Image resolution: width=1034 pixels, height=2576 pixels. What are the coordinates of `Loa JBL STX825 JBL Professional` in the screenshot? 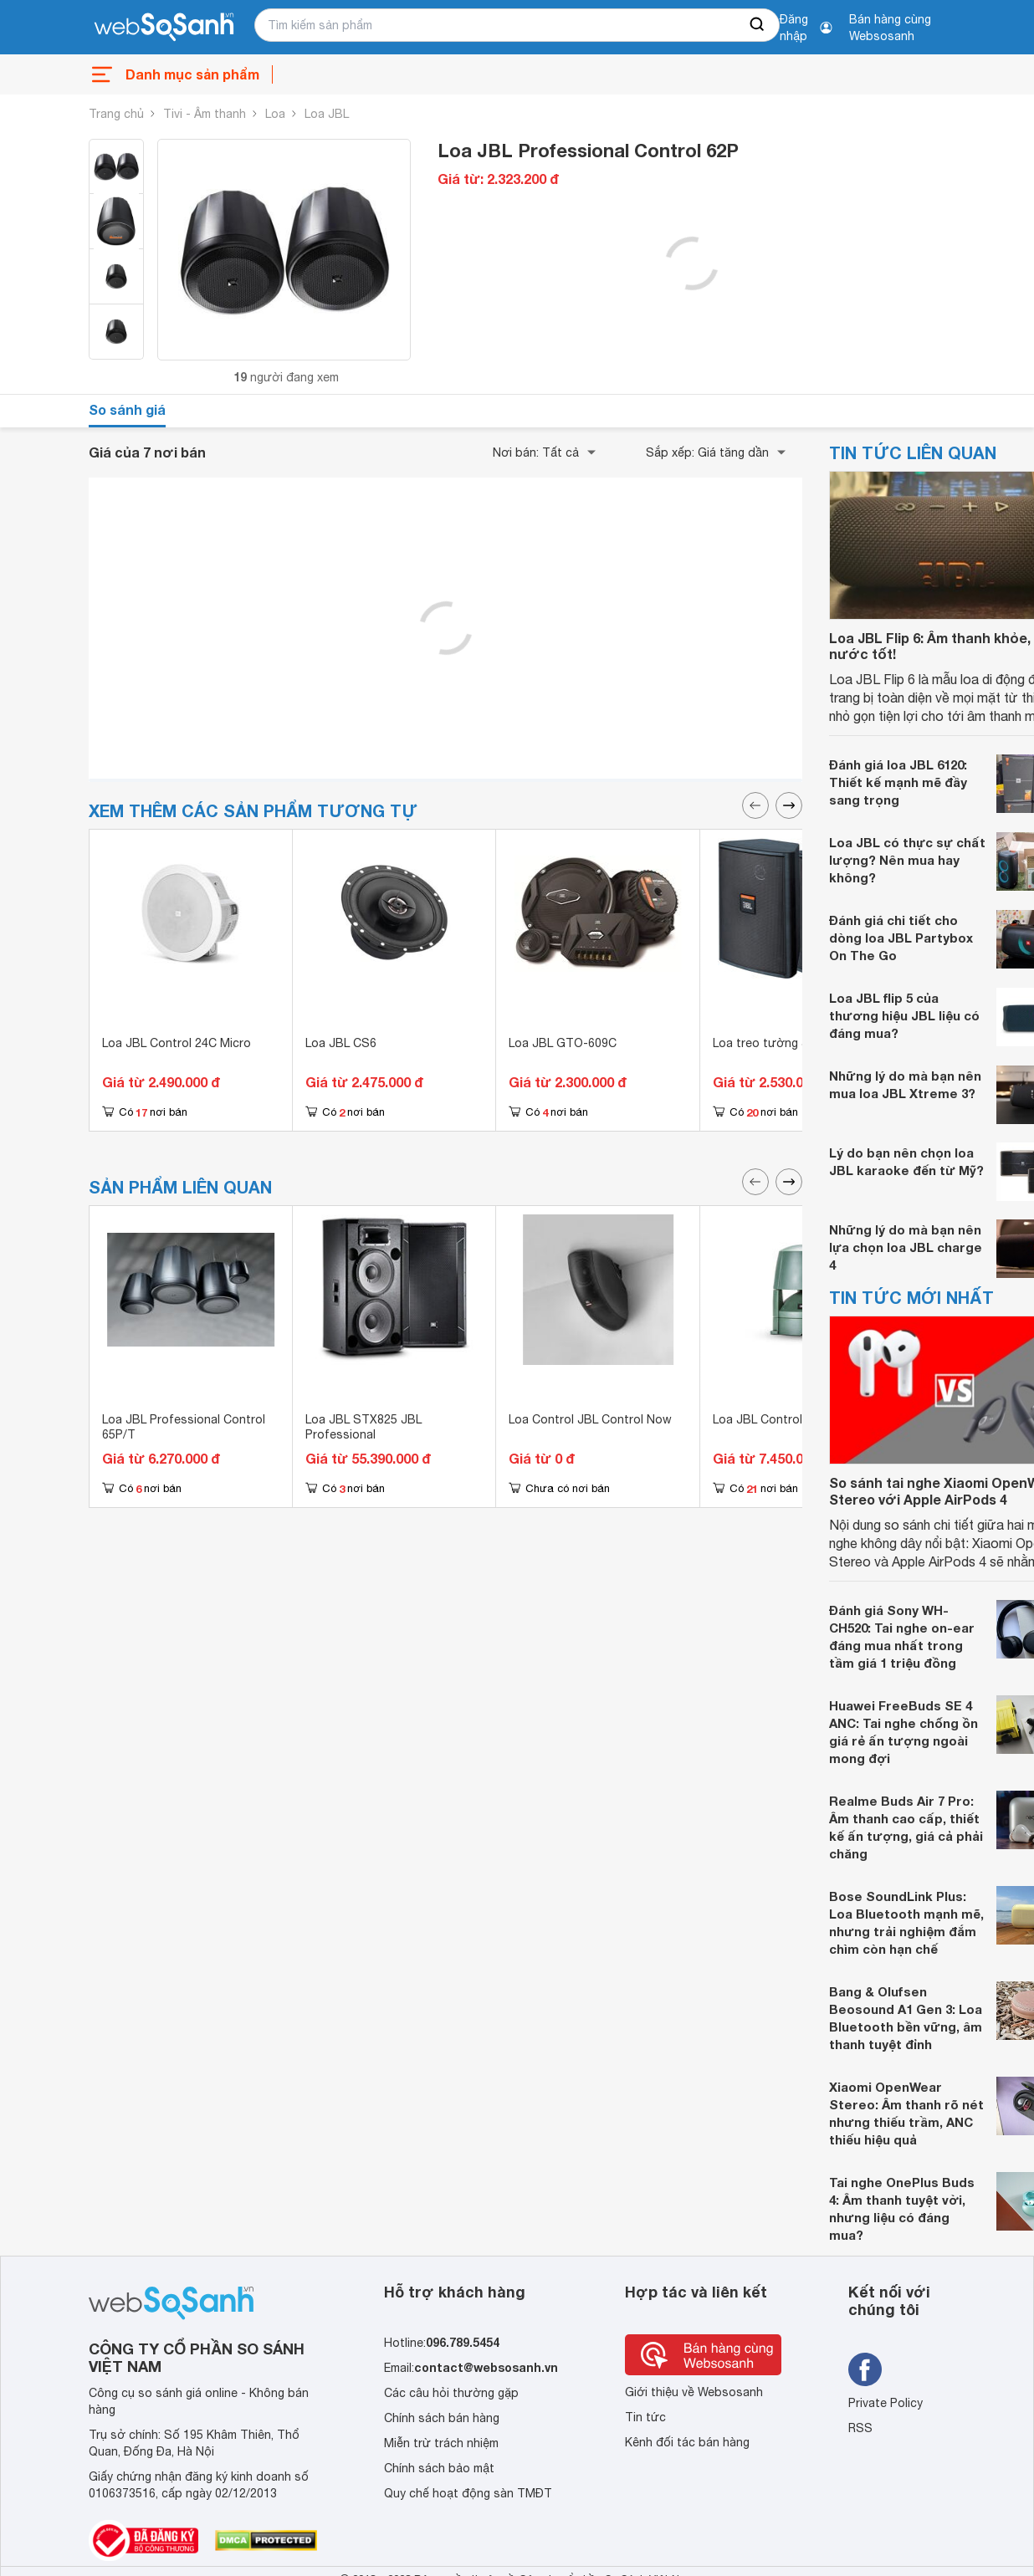 It's located at (363, 1427).